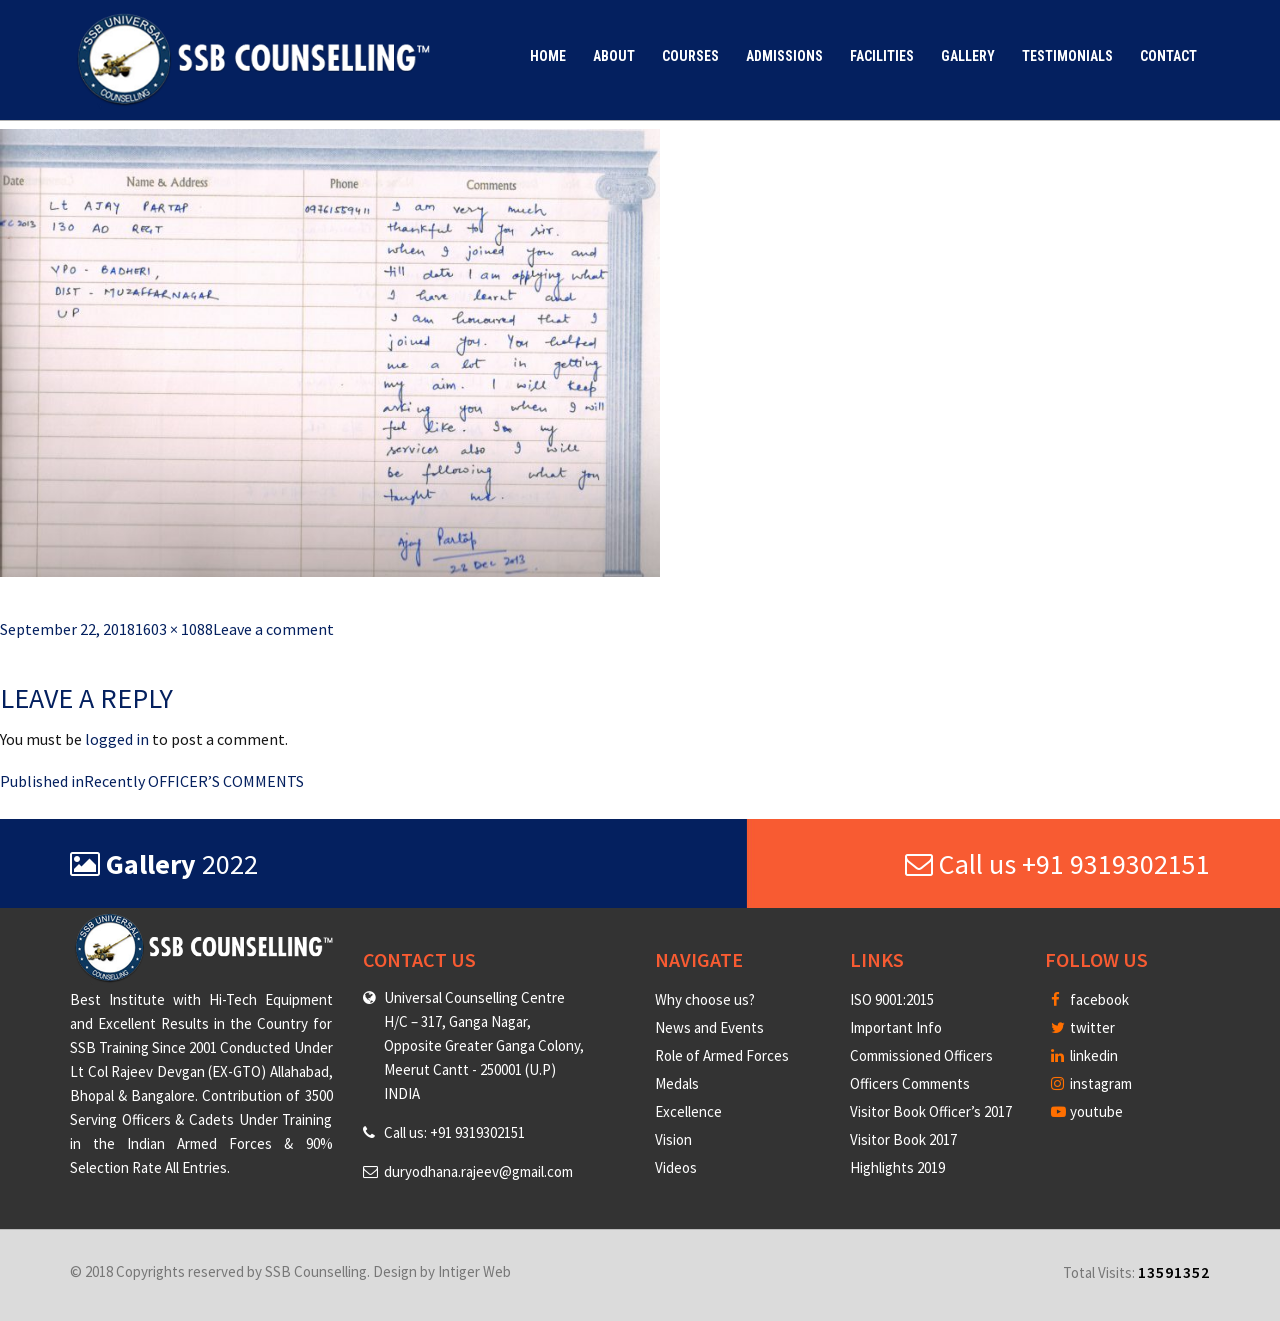  Describe the element at coordinates (903, 1139) in the screenshot. I see `Visitor Book 2017` at that location.